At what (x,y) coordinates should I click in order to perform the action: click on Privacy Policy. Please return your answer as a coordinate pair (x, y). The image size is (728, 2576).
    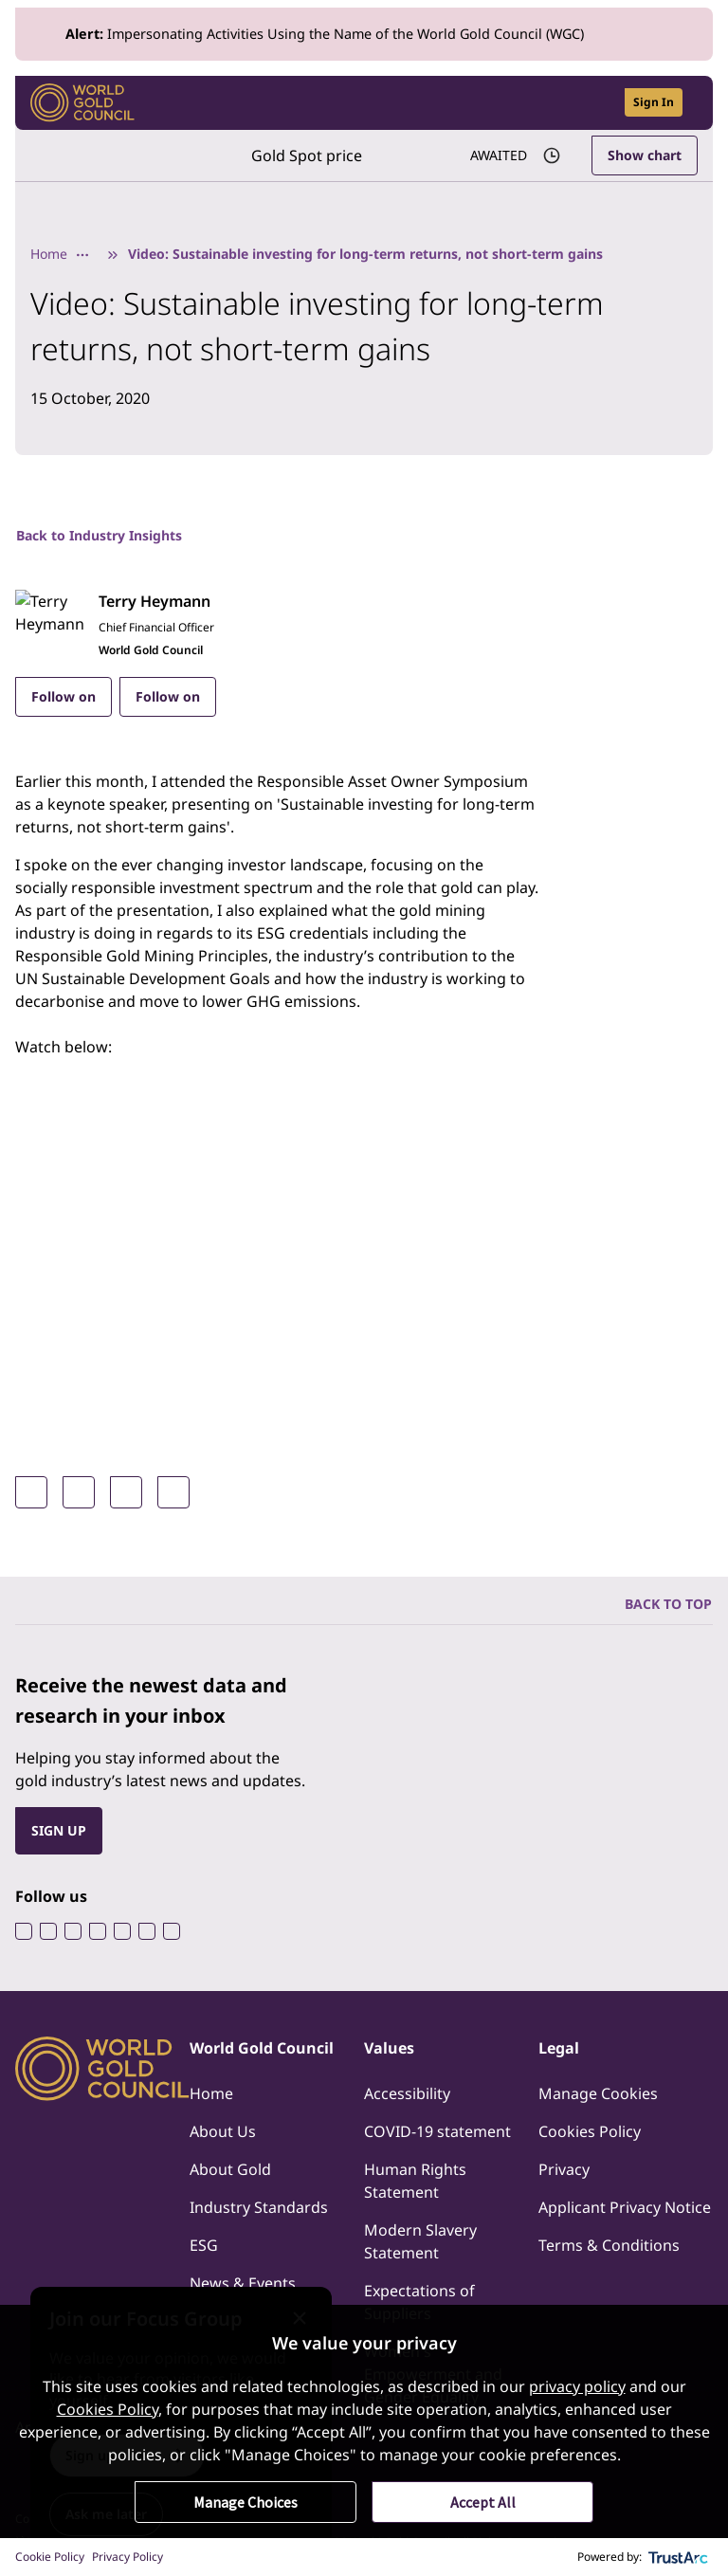
    Looking at the image, I should click on (127, 2557).